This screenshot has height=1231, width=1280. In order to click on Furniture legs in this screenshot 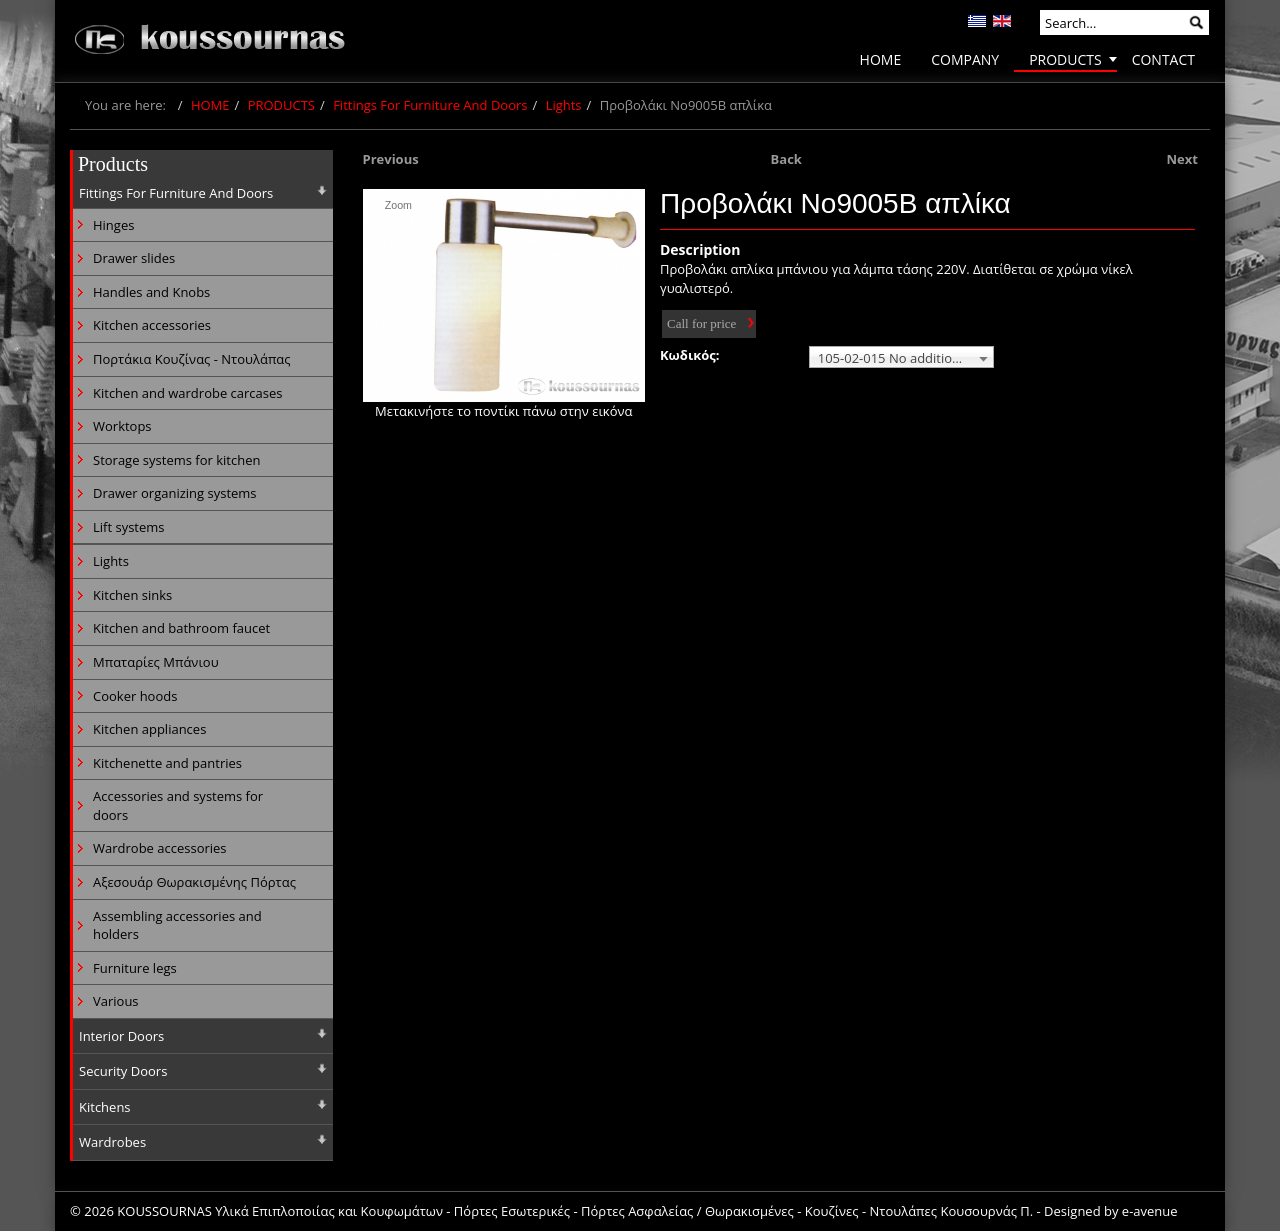, I will do `click(135, 968)`.